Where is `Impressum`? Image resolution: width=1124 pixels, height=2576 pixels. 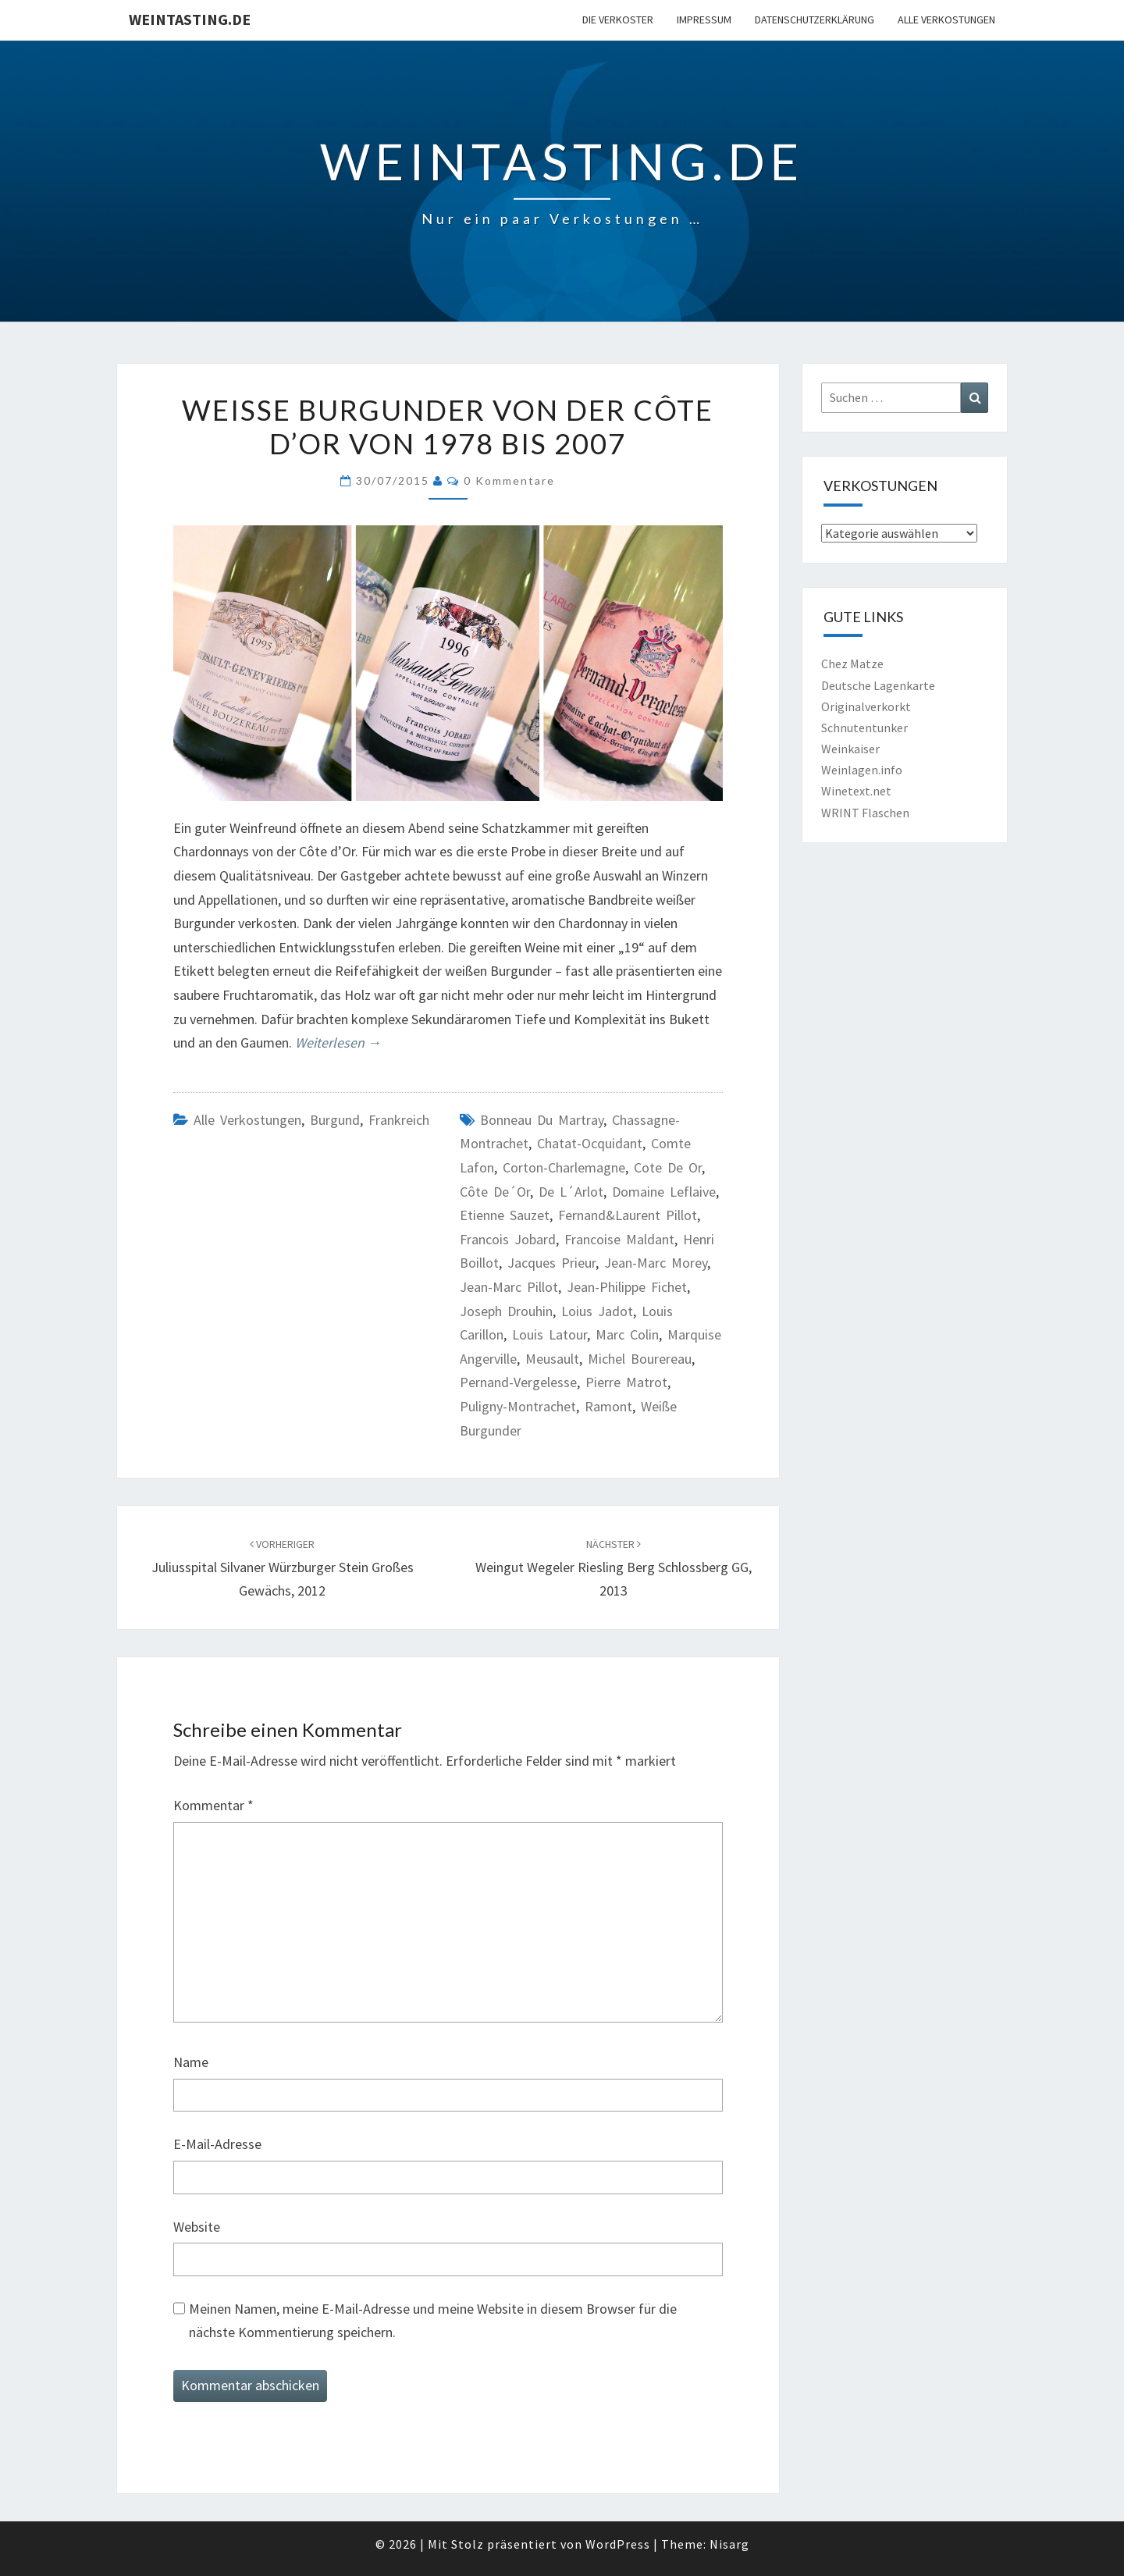
Impressum is located at coordinates (704, 19).